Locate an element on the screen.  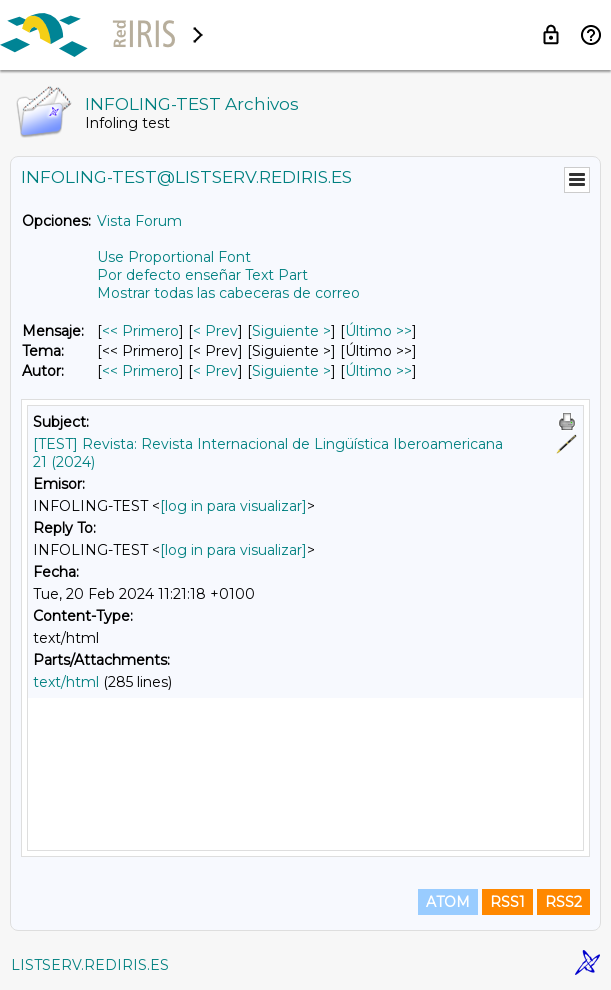
RSS1 is located at coordinates (507, 902).